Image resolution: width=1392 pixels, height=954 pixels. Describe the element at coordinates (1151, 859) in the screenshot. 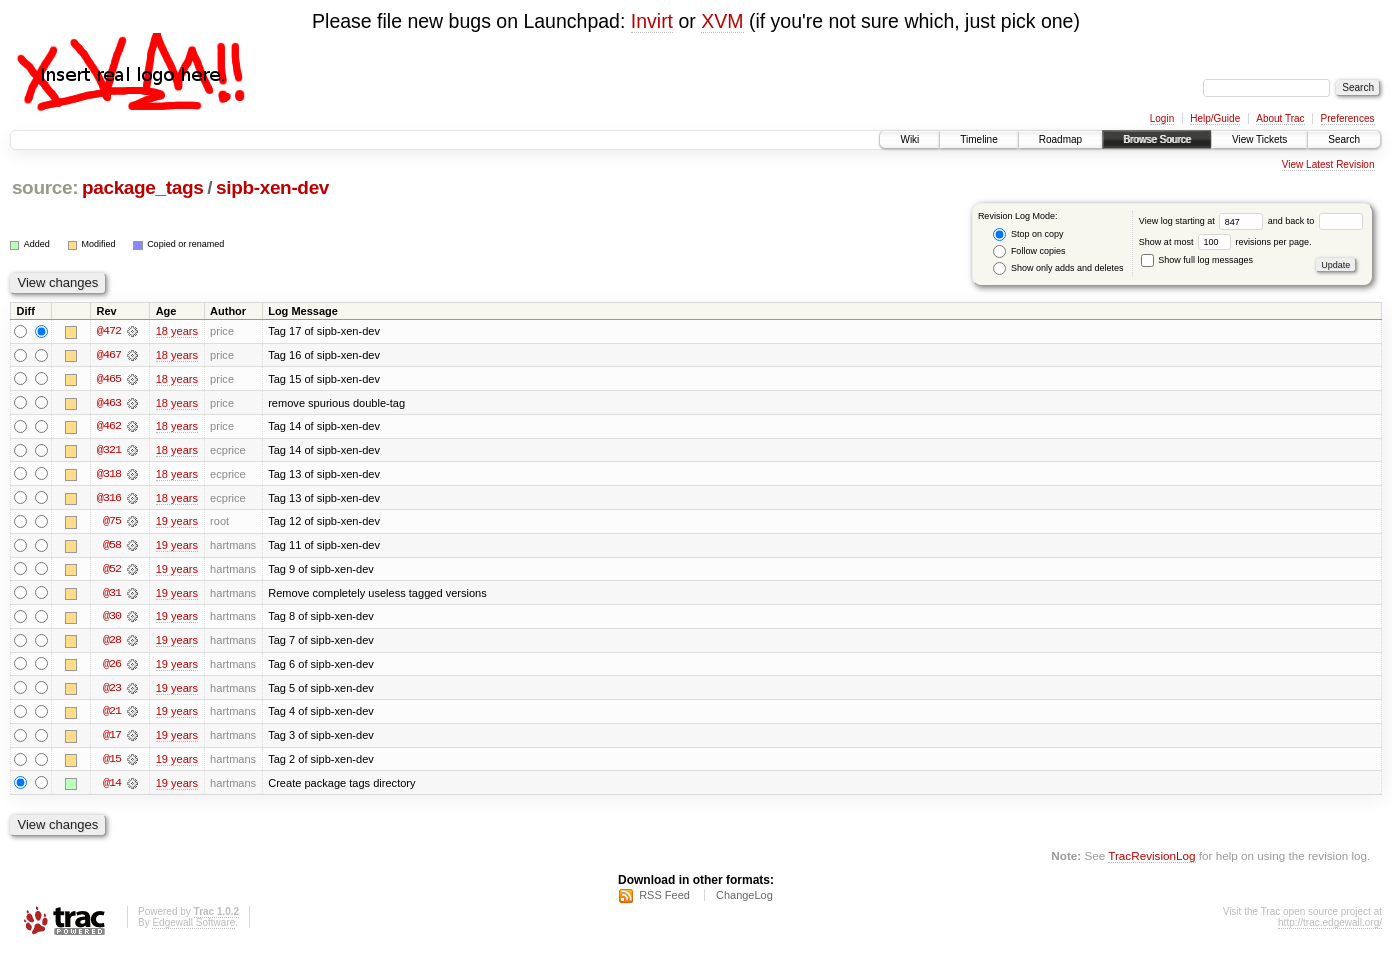

I see `TracRevisionLog` at that location.